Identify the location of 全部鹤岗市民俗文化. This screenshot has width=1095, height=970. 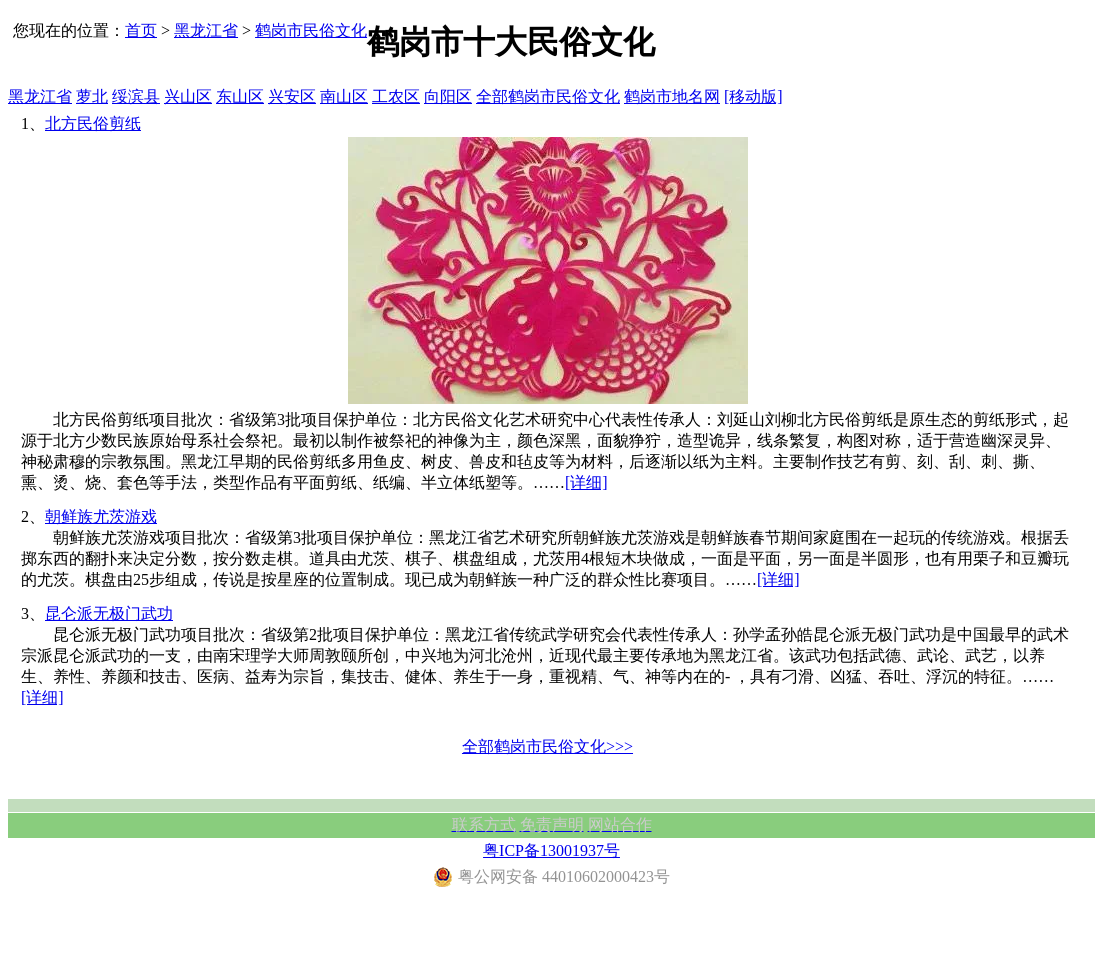
(548, 96).